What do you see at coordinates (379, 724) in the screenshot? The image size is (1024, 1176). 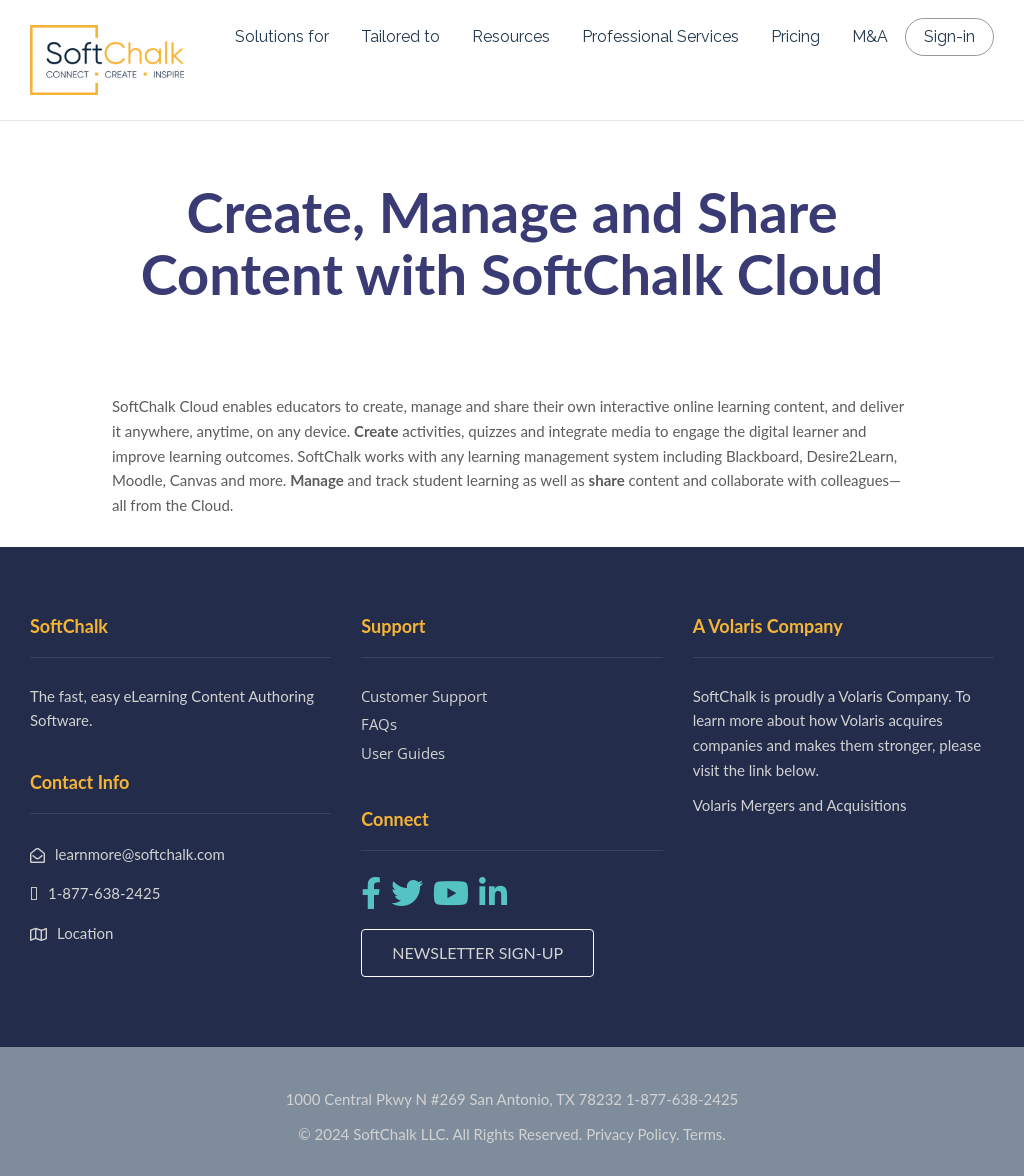 I see `FAQs` at bounding box center [379, 724].